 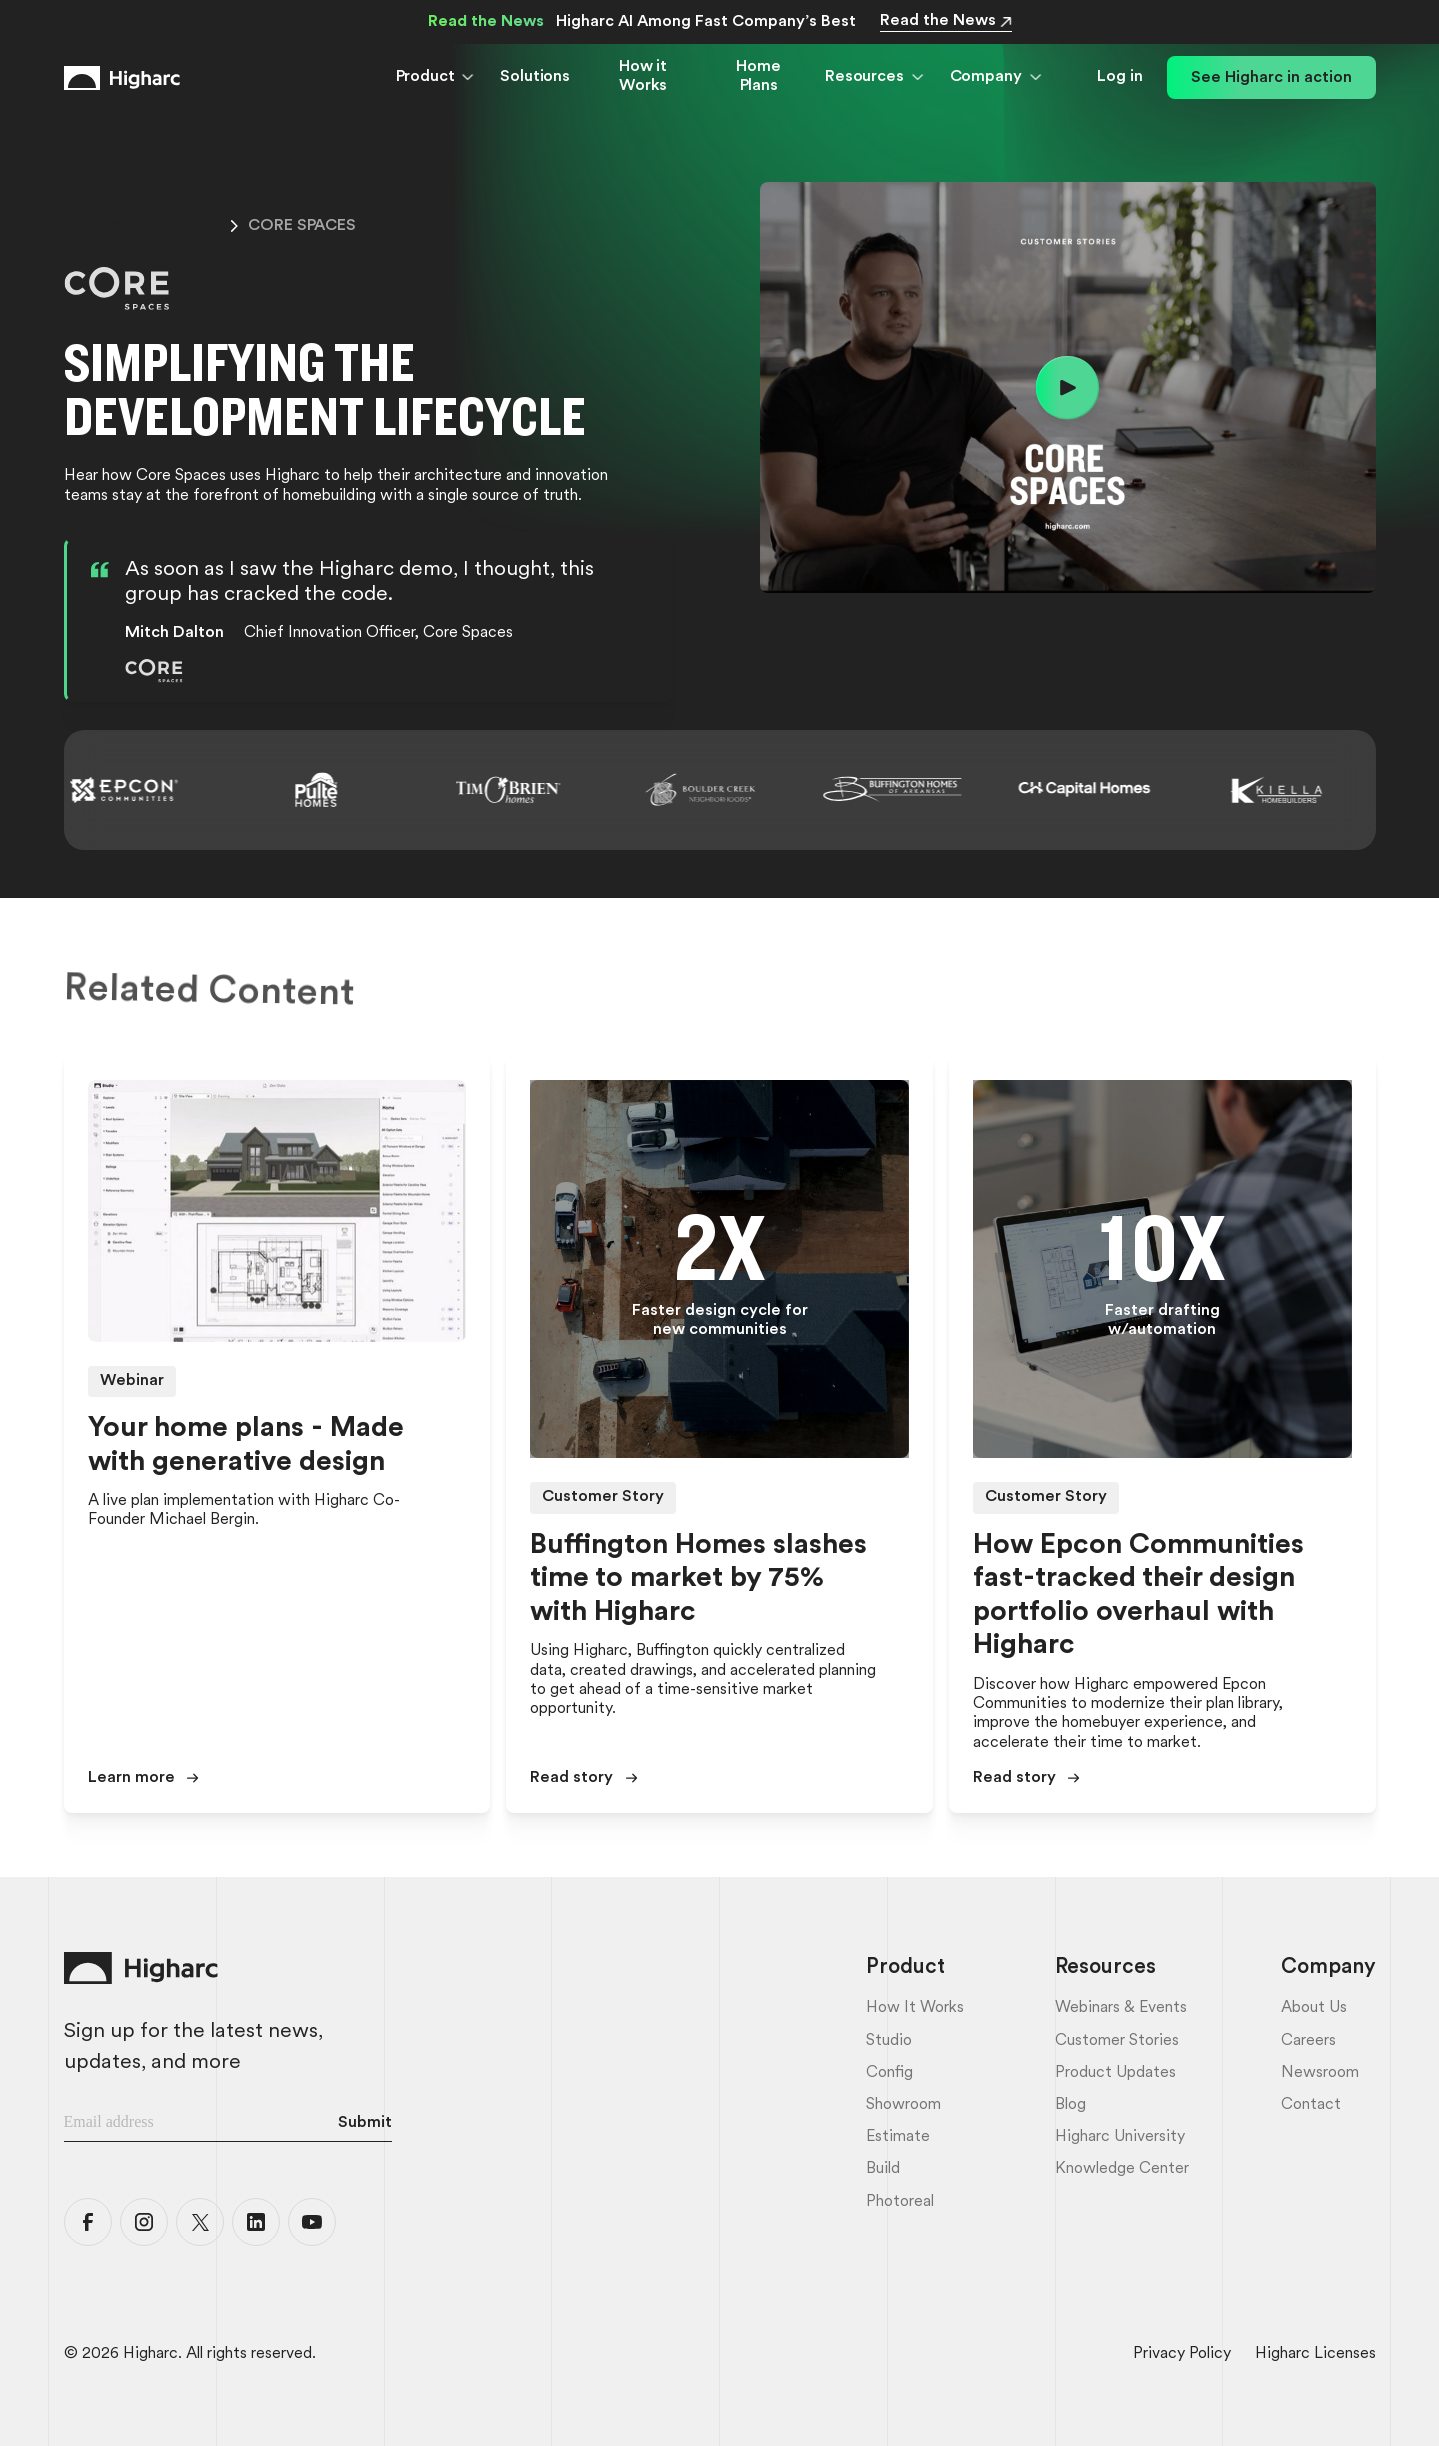 What do you see at coordinates (1068, 387) in the screenshot?
I see `[open lightbox]` at bounding box center [1068, 387].